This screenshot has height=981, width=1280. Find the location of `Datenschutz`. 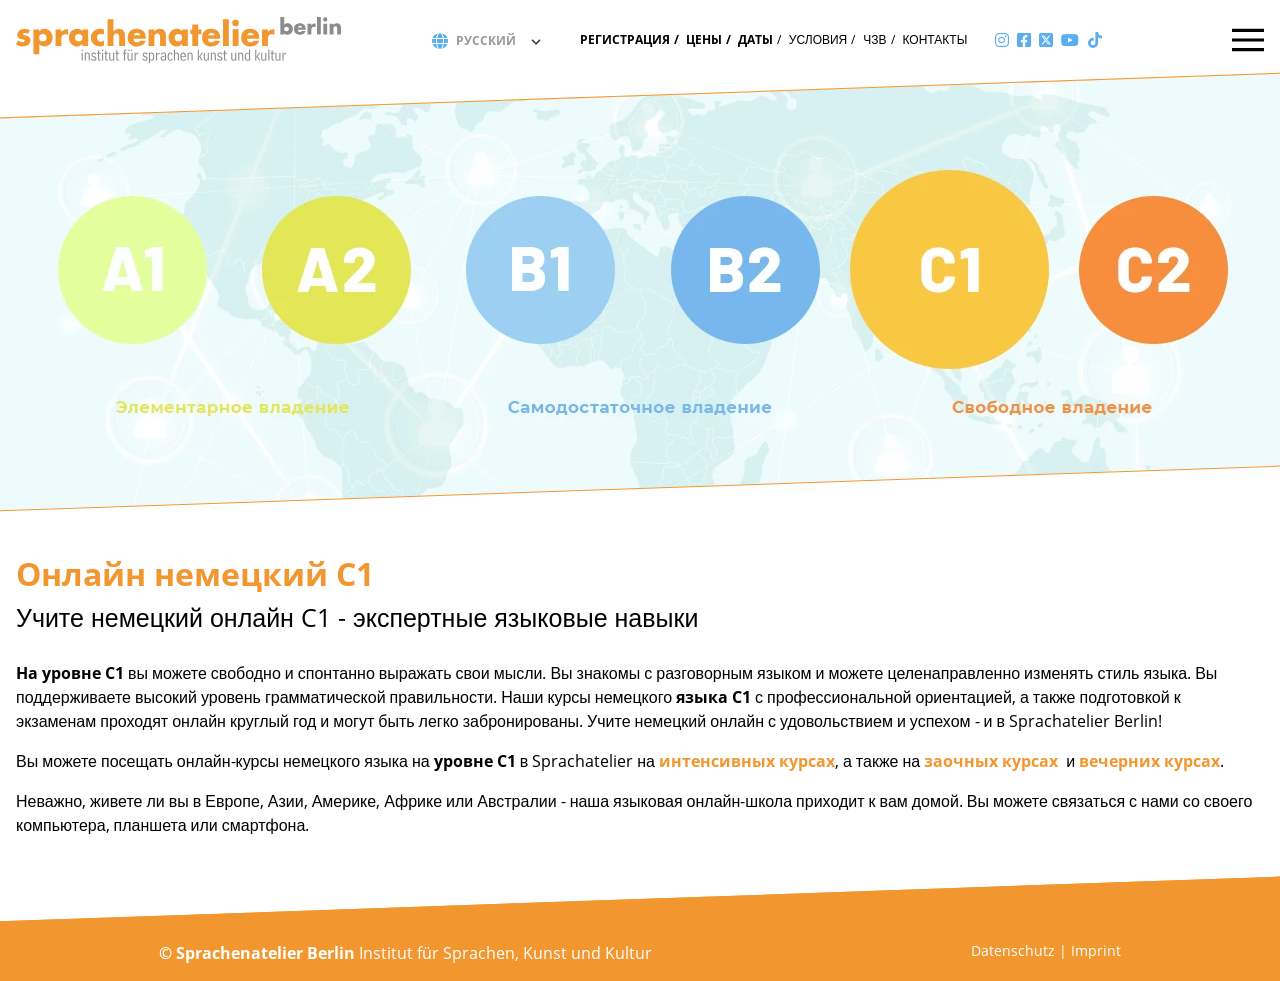

Datenschutz is located at coordinates (1013, 950).